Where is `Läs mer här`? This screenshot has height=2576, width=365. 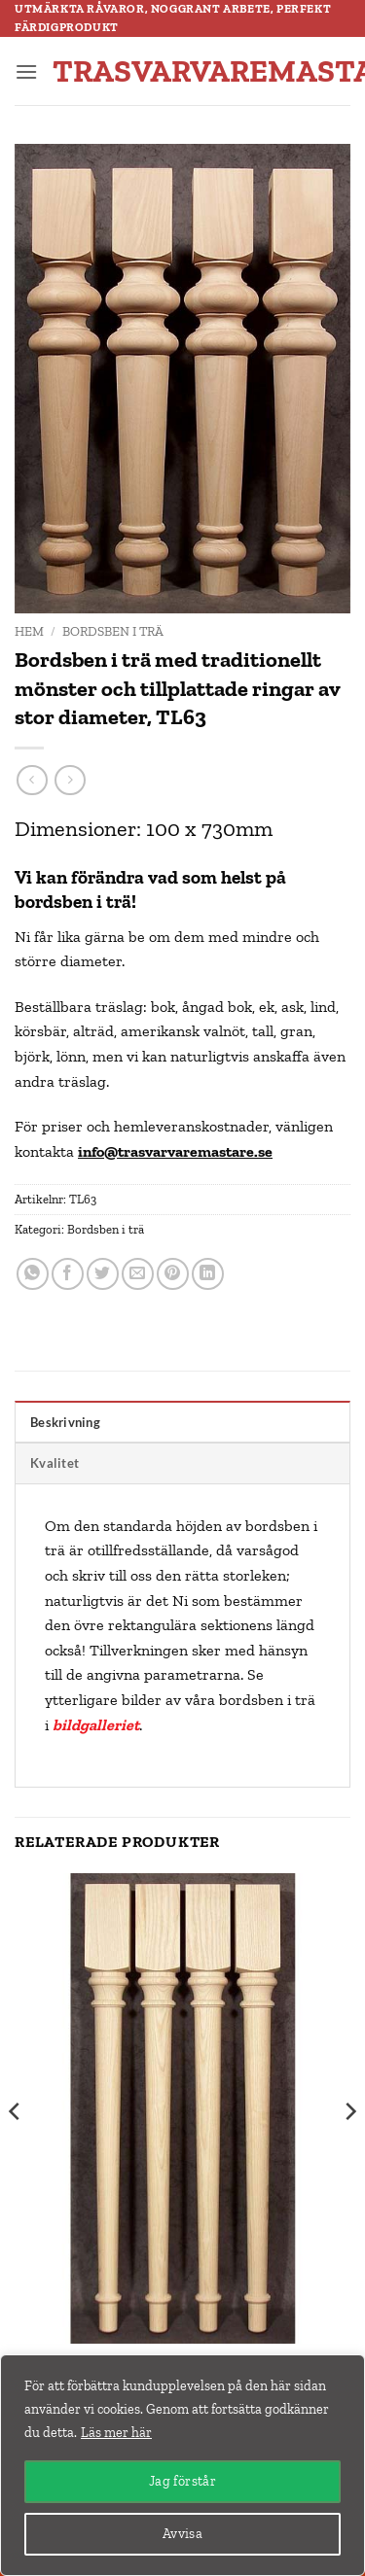 Läs mer här is located at coordinates (116, 2432).